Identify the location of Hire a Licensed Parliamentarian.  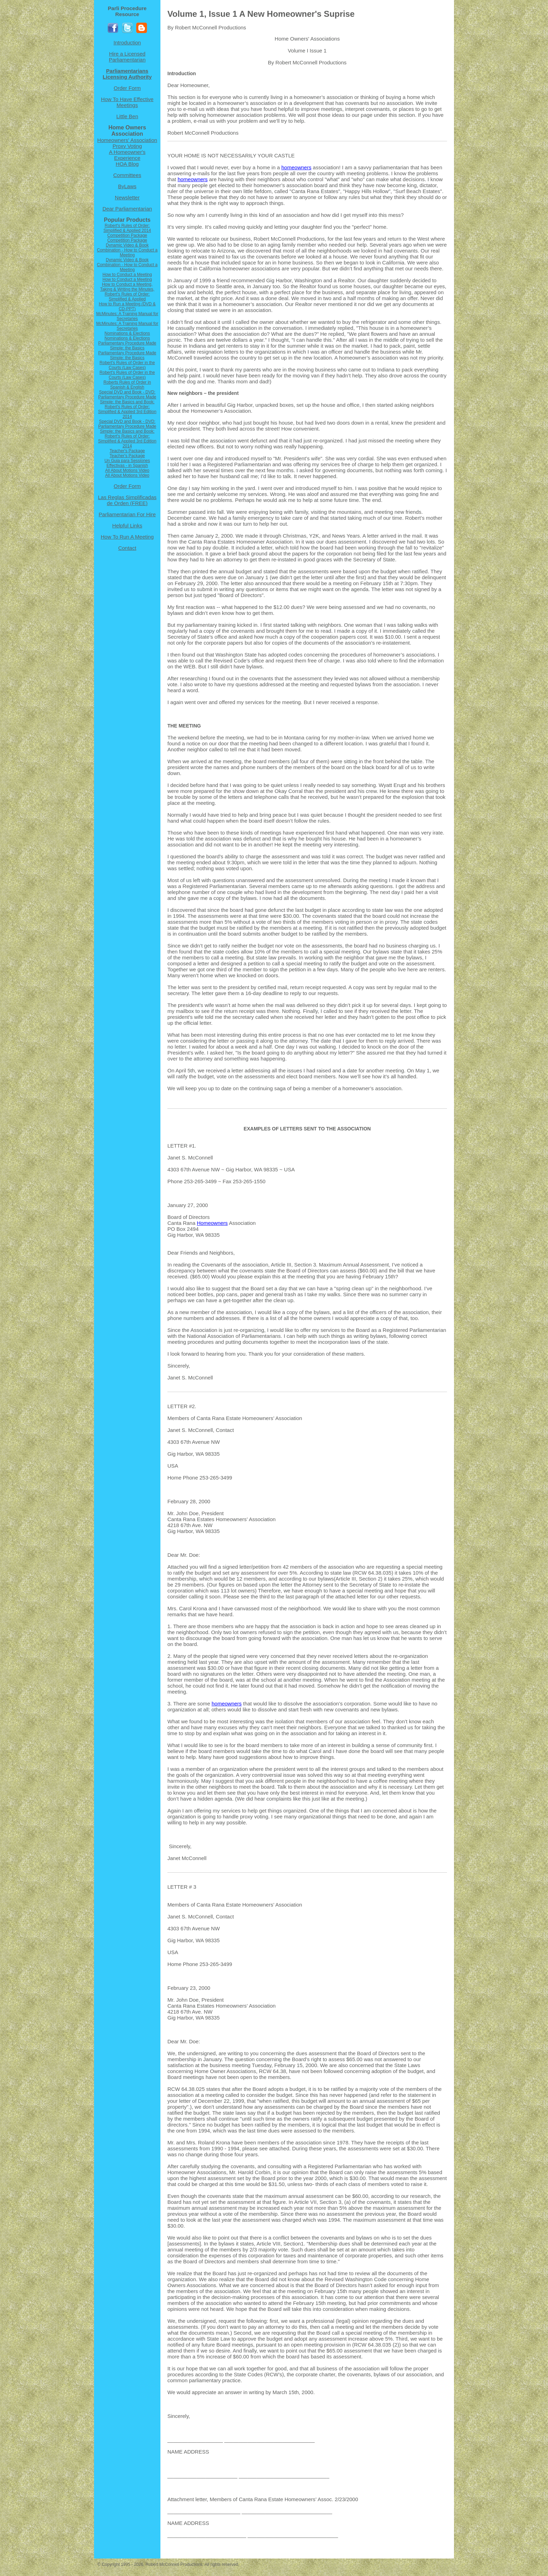
(127, 57).